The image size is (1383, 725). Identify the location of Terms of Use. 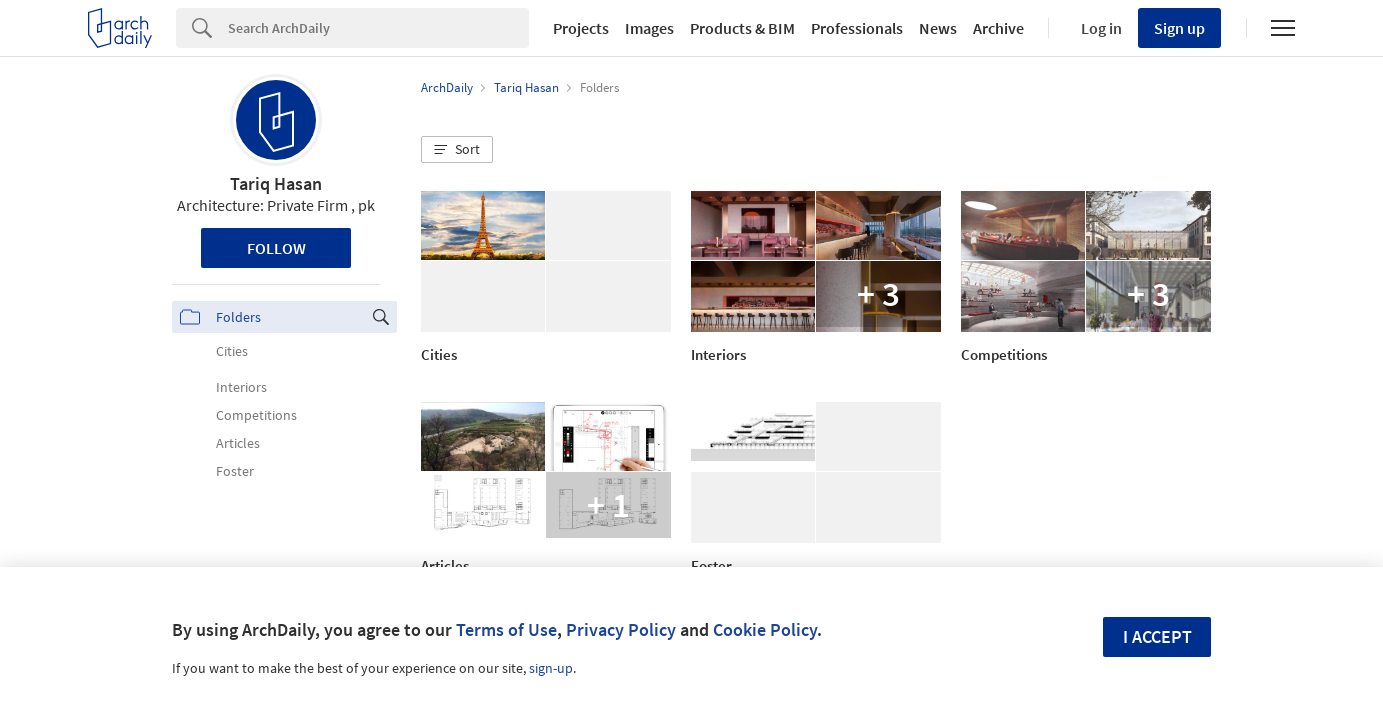
(506, 629).